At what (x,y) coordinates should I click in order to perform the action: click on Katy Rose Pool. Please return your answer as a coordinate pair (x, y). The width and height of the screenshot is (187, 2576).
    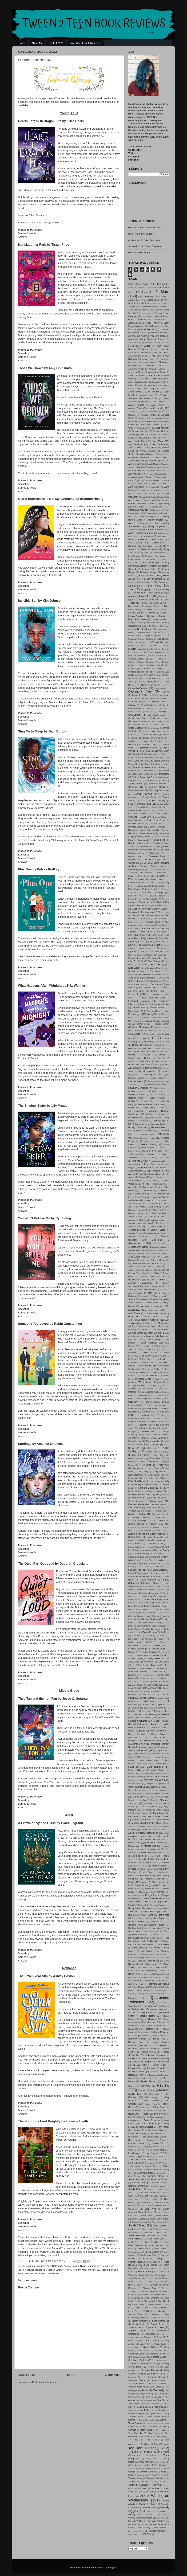
    Looking at the image, I should click on (152, 1458).